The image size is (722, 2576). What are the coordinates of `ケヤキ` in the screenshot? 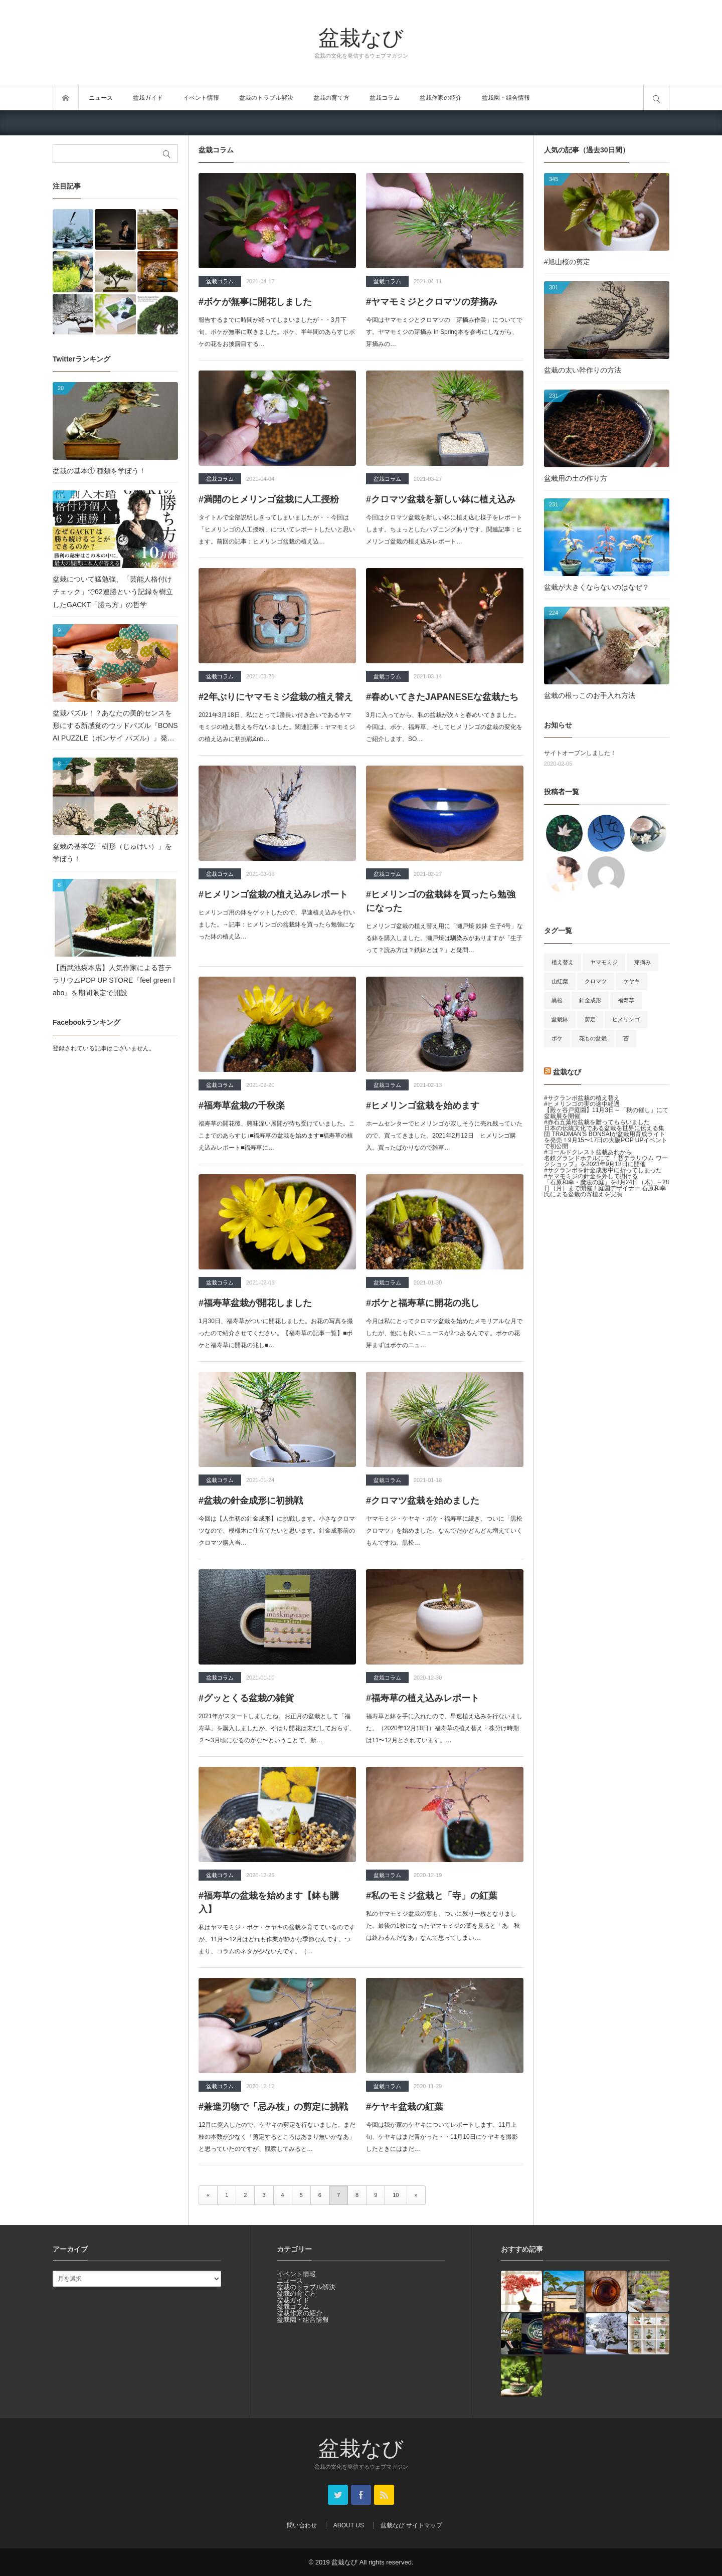 It's located at (631, 981).